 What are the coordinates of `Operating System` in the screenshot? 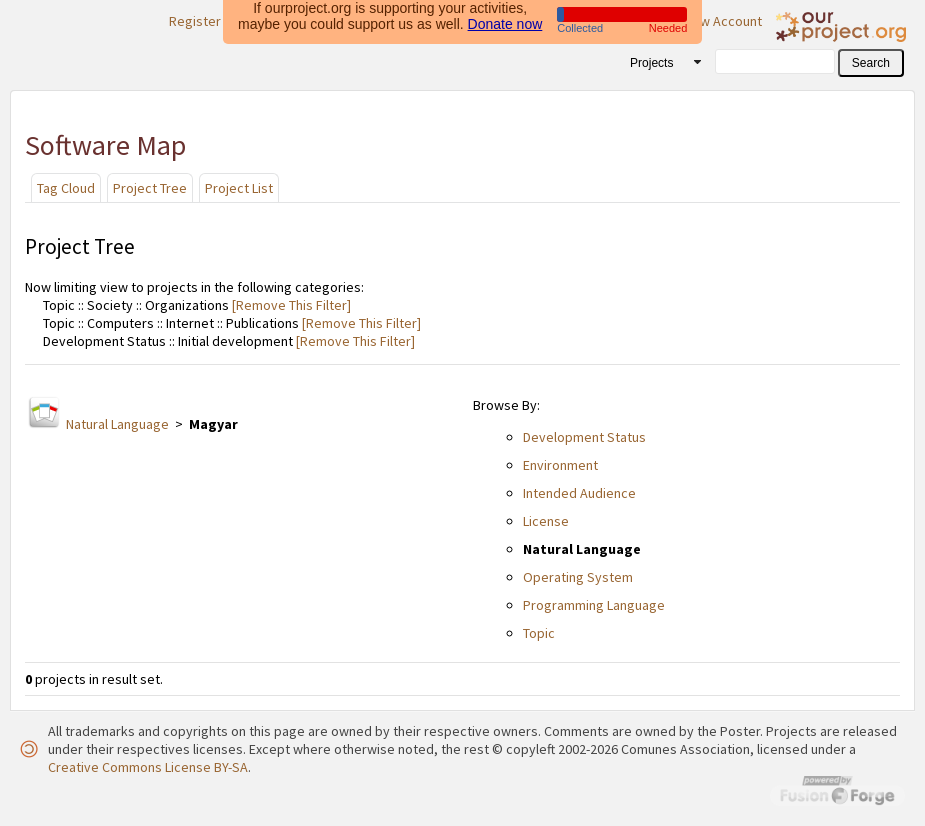 It's located at (578, 577).